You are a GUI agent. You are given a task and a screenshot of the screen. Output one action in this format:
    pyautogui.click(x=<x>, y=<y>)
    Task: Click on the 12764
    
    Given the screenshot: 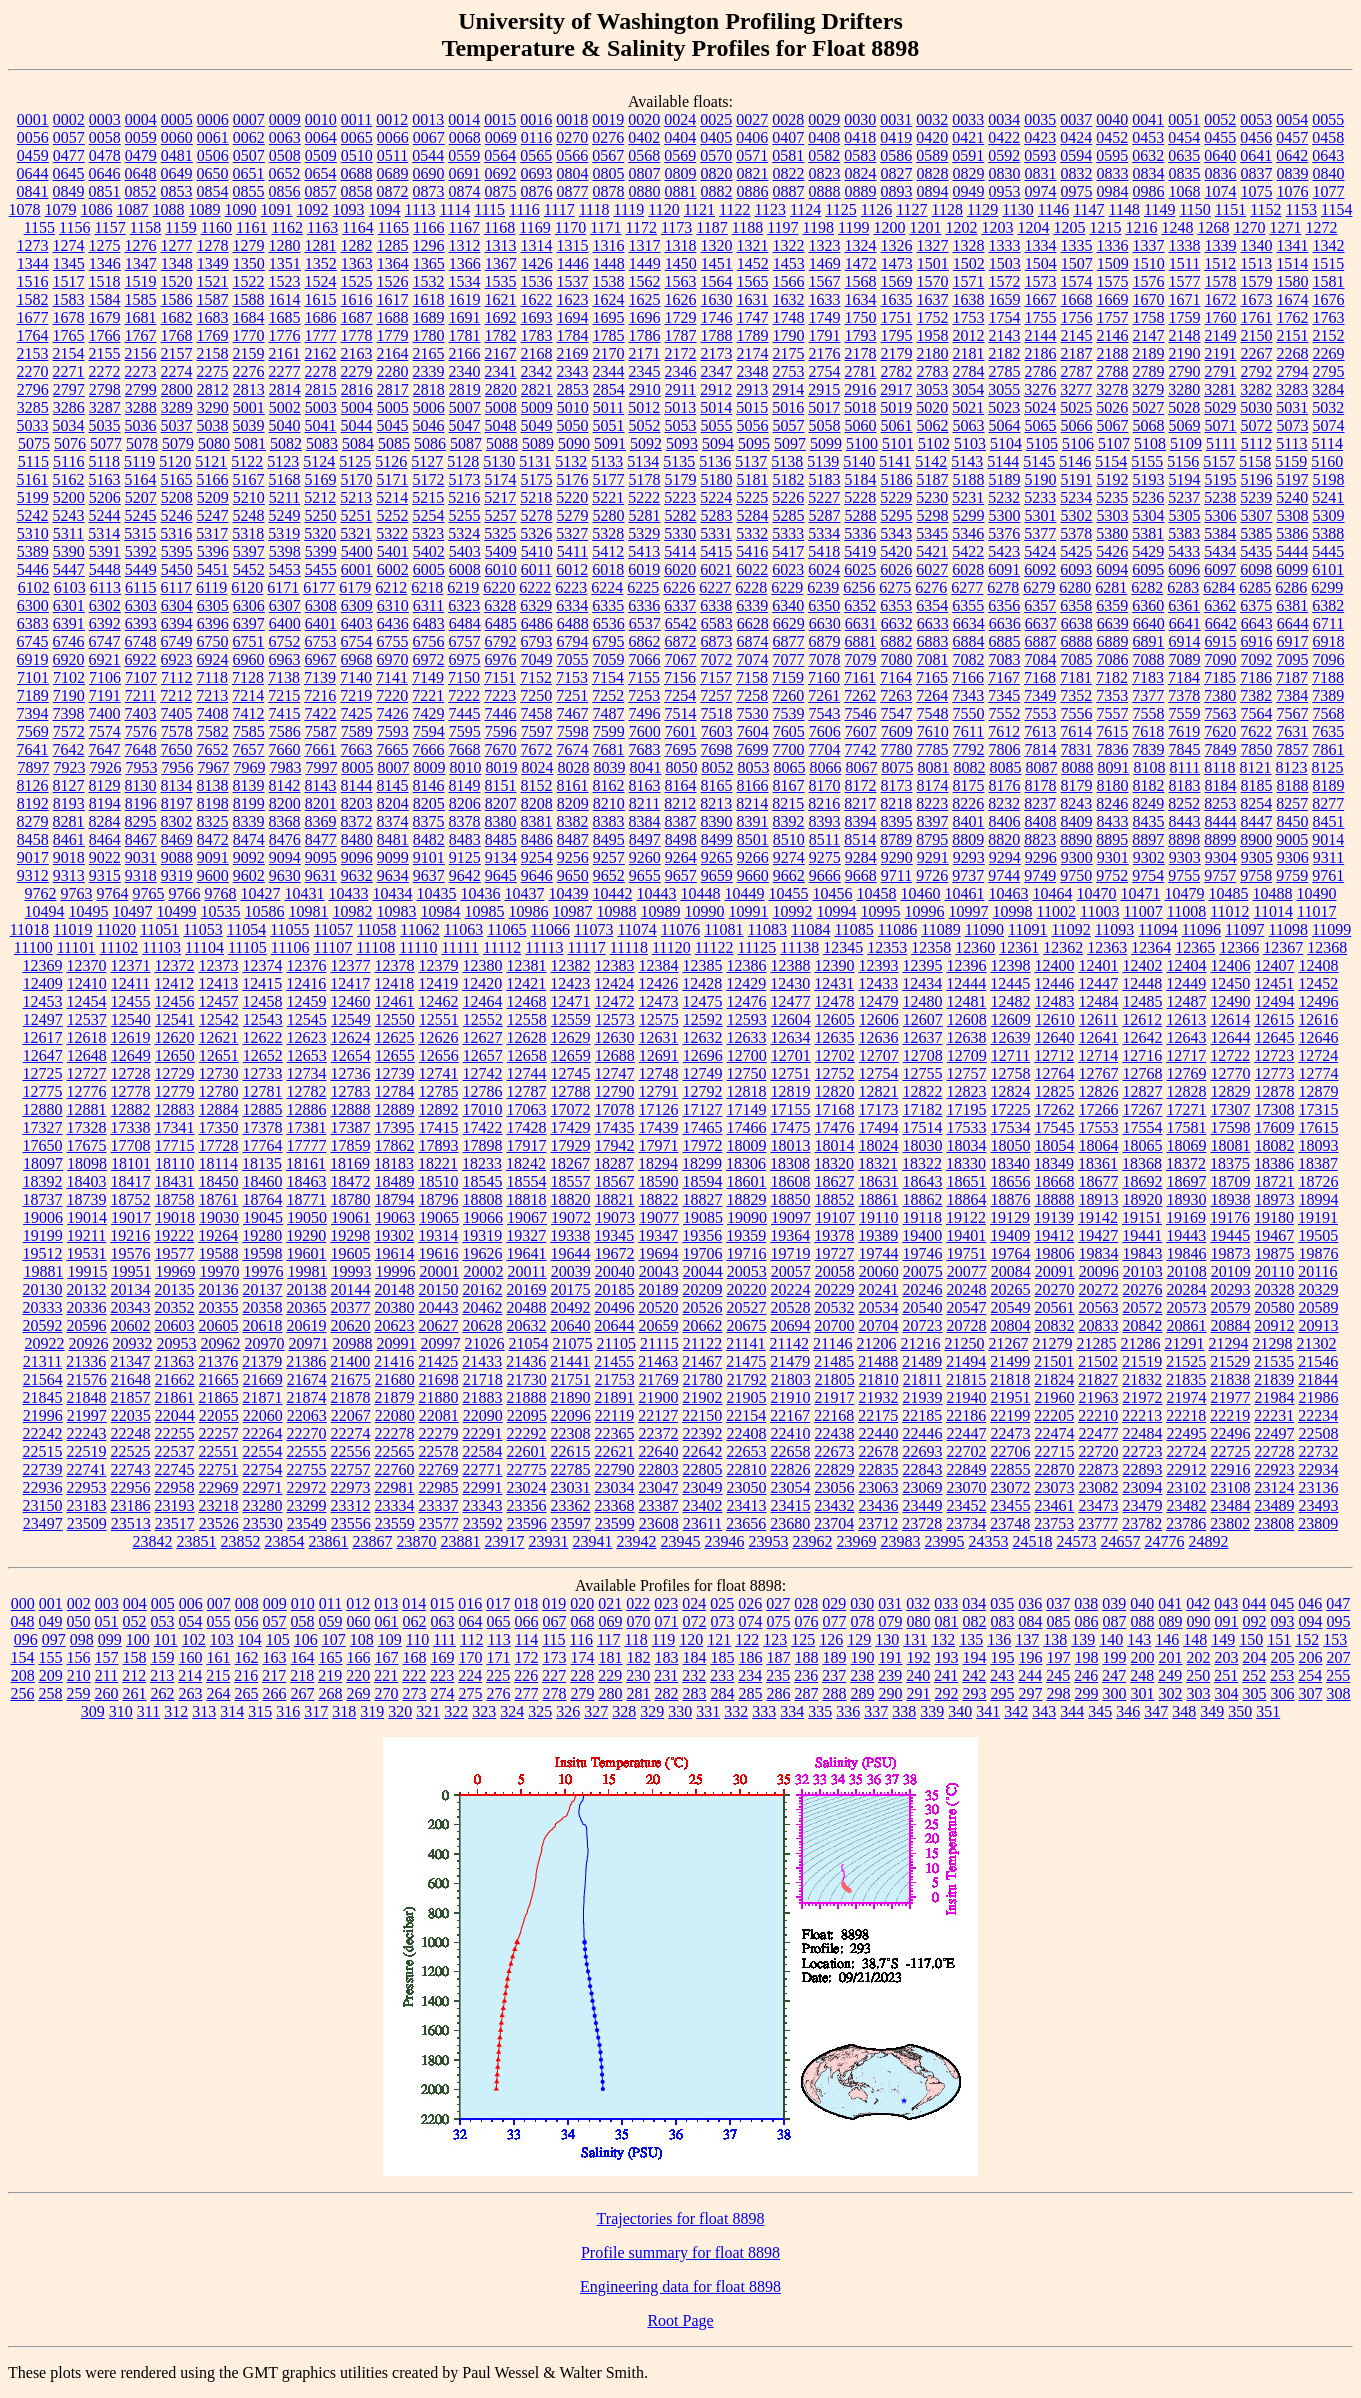 What is the action you would take?
    pyautogui.click(x=1055, y=1073)
    